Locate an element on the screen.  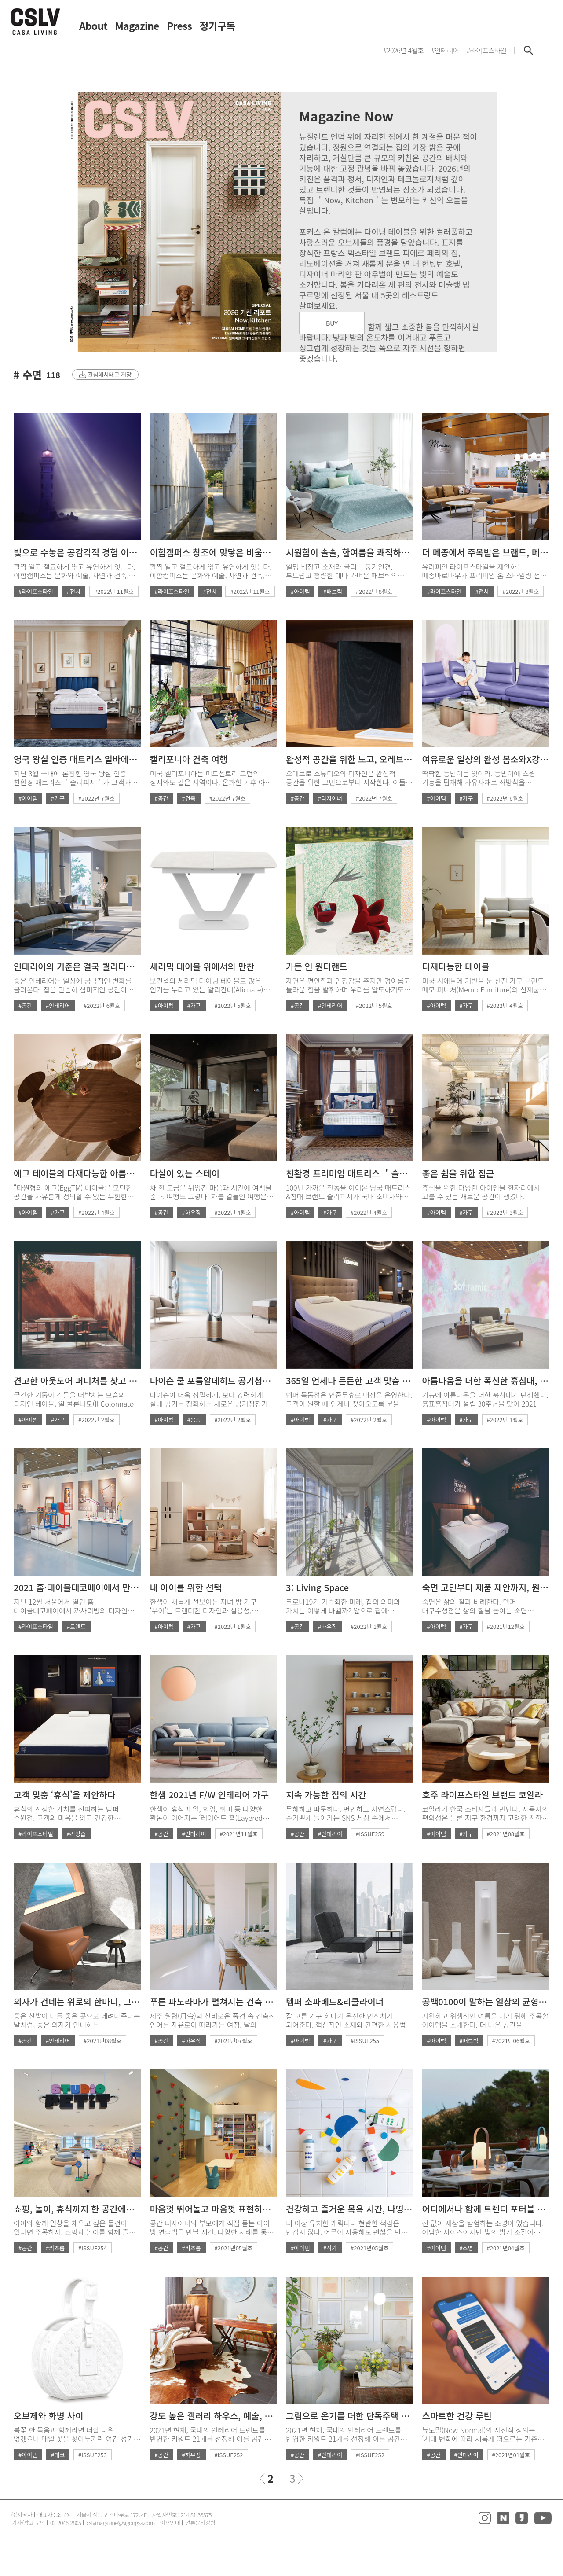
관심해시태그 저장 is located at coordinates (110, 374).